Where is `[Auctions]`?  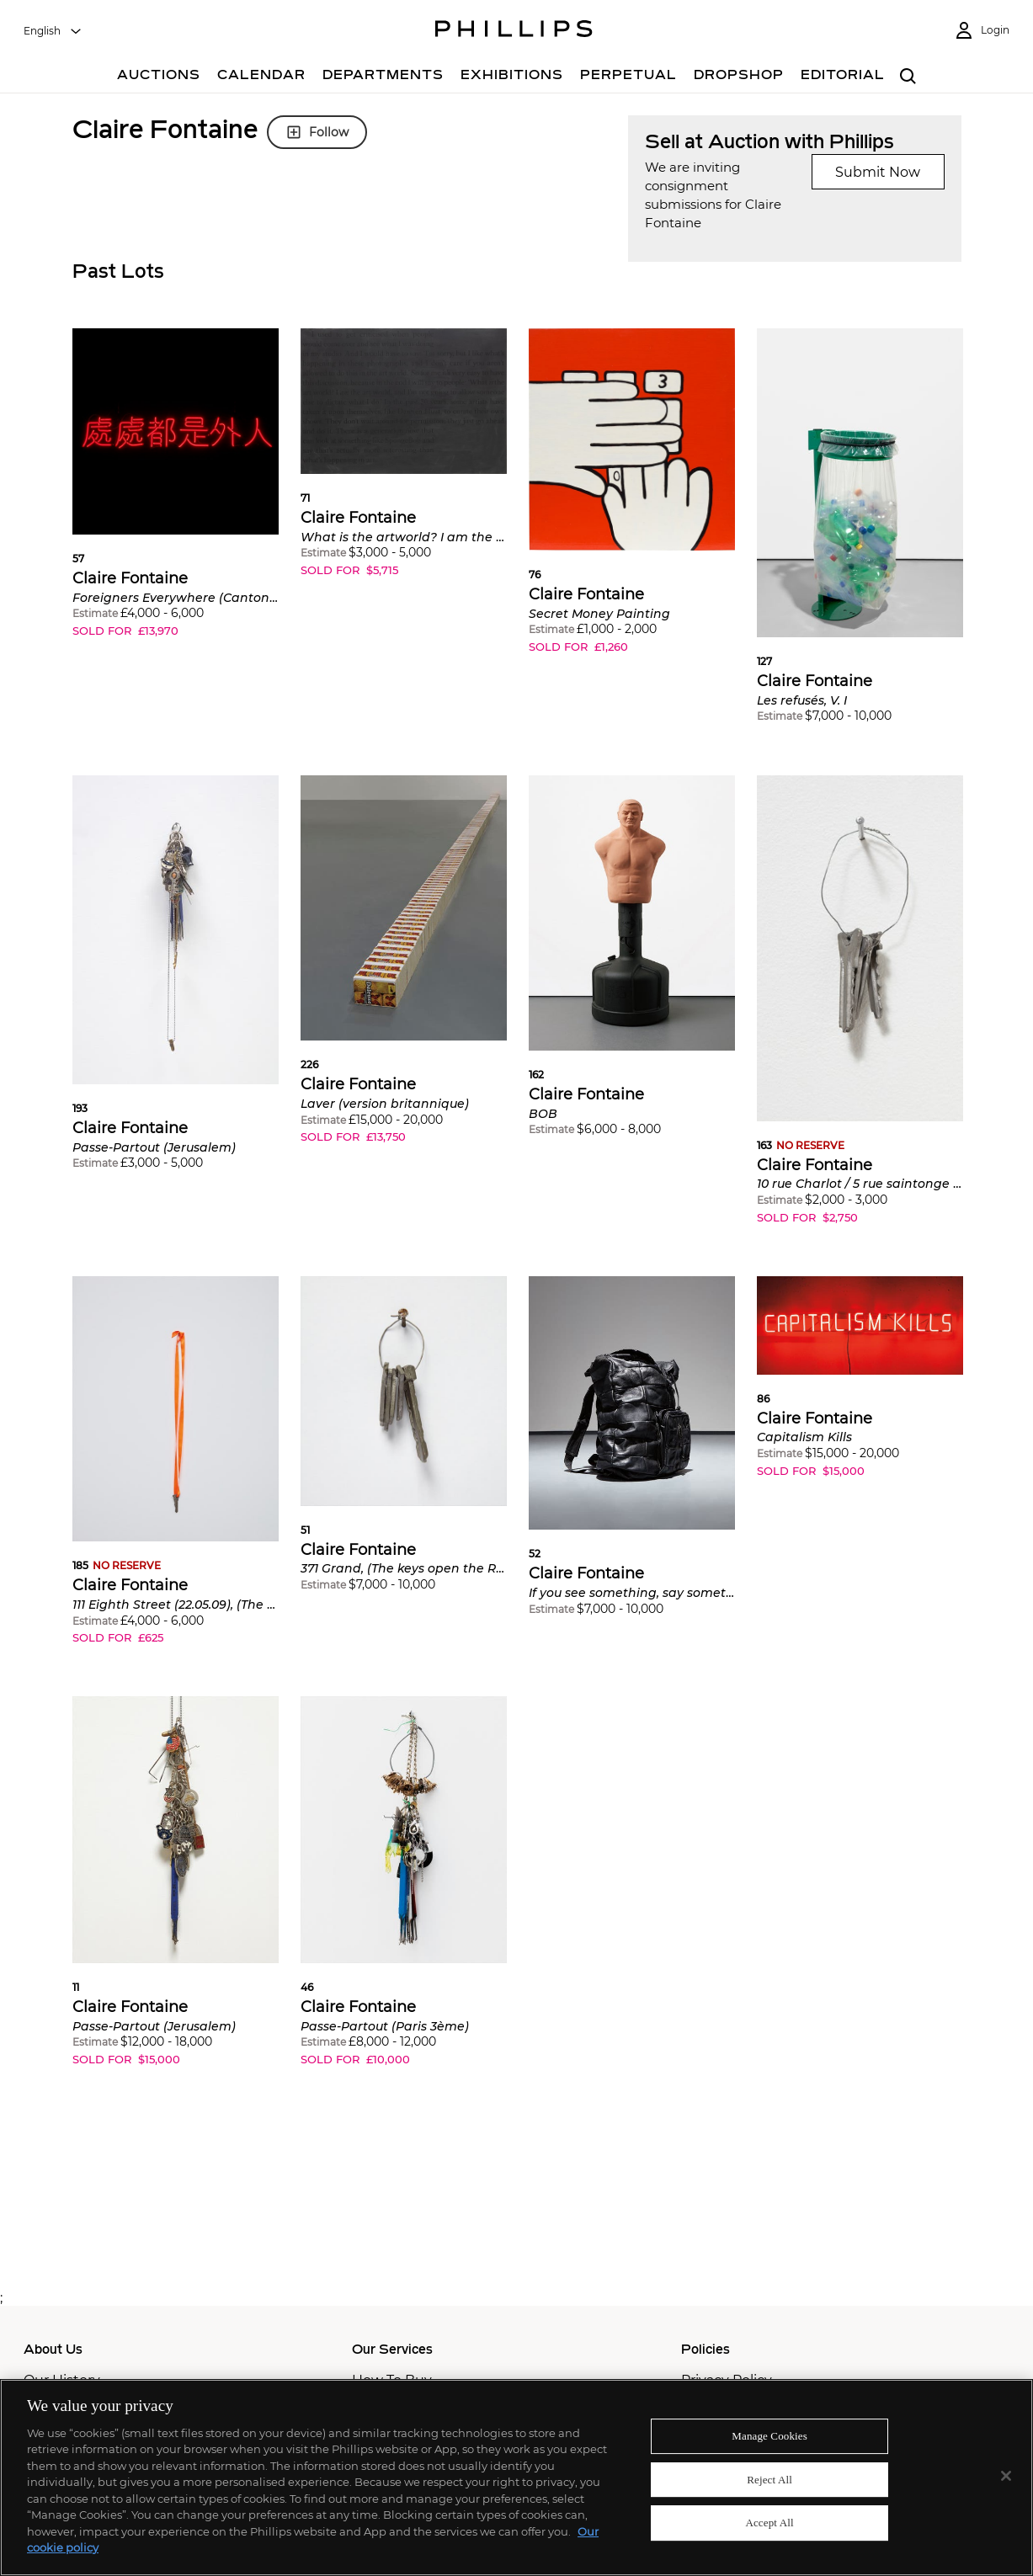
[Auctions] is located at coordinates (159, 77).